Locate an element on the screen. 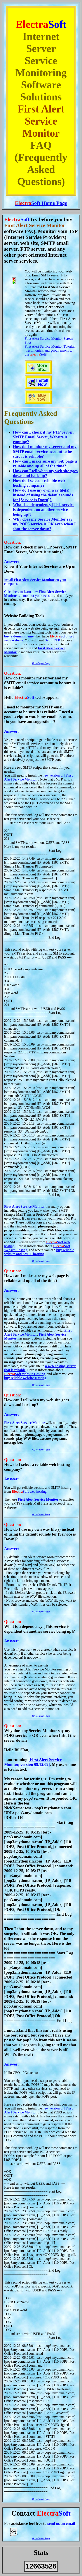 Image resolution: width=82 pixels, height=2576 pixels. How do I monitor my server and my SMTP email service account to be sure it is reliable? is located at coordinates (45, 451).